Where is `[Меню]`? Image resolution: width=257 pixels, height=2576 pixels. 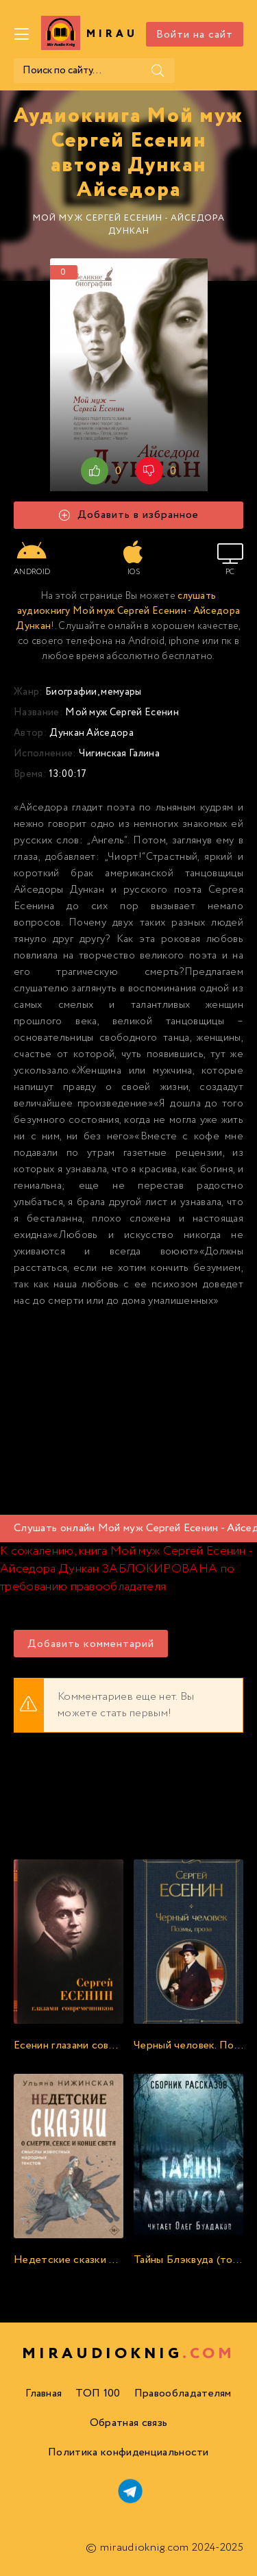
[Меню] is located at coordinates (22, 34).